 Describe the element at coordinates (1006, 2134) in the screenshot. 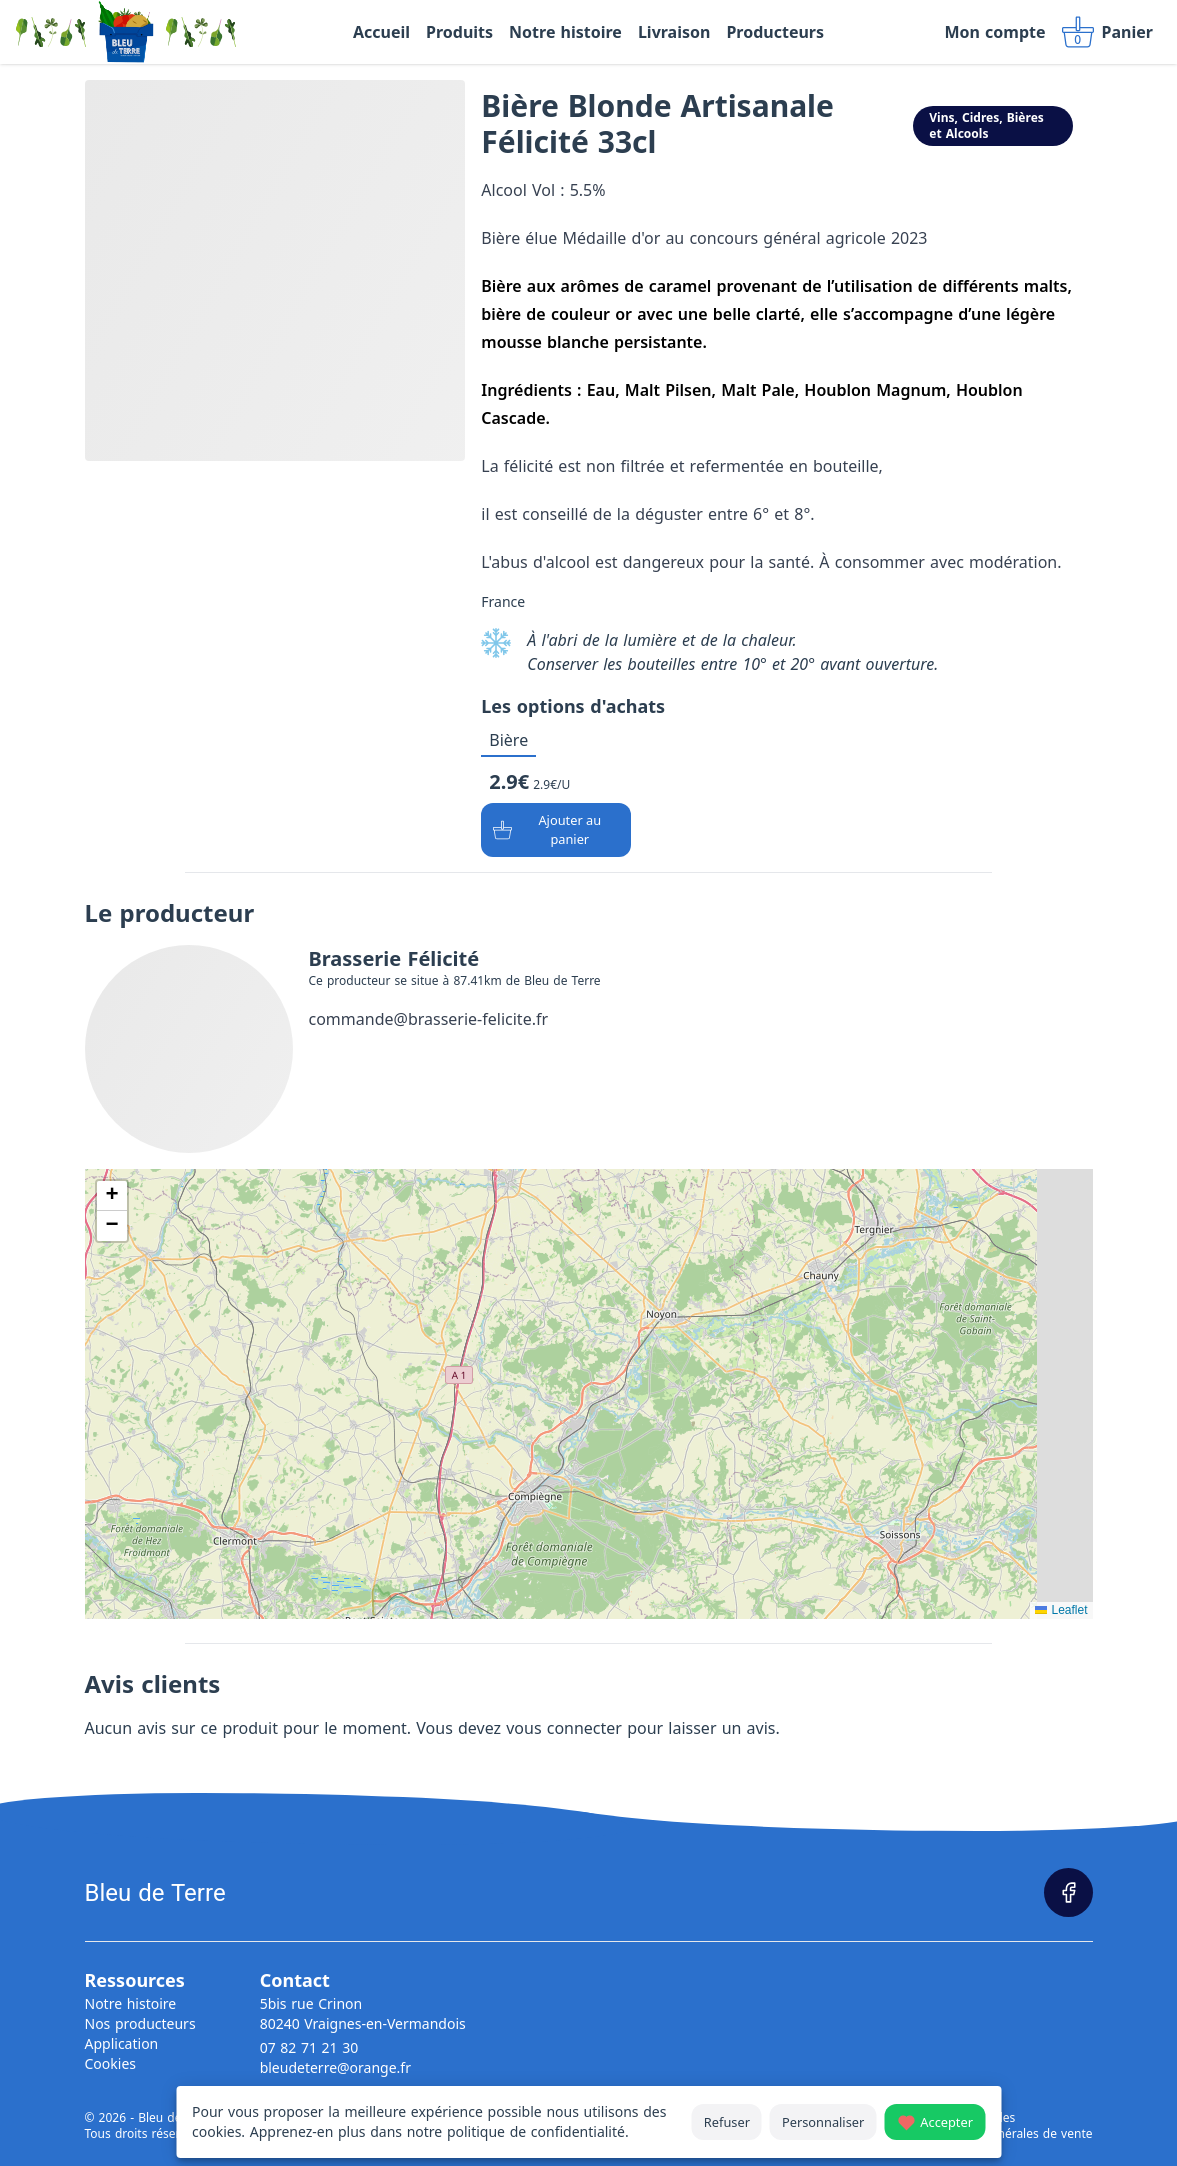

I see `Conditions générales de vente` at that location.